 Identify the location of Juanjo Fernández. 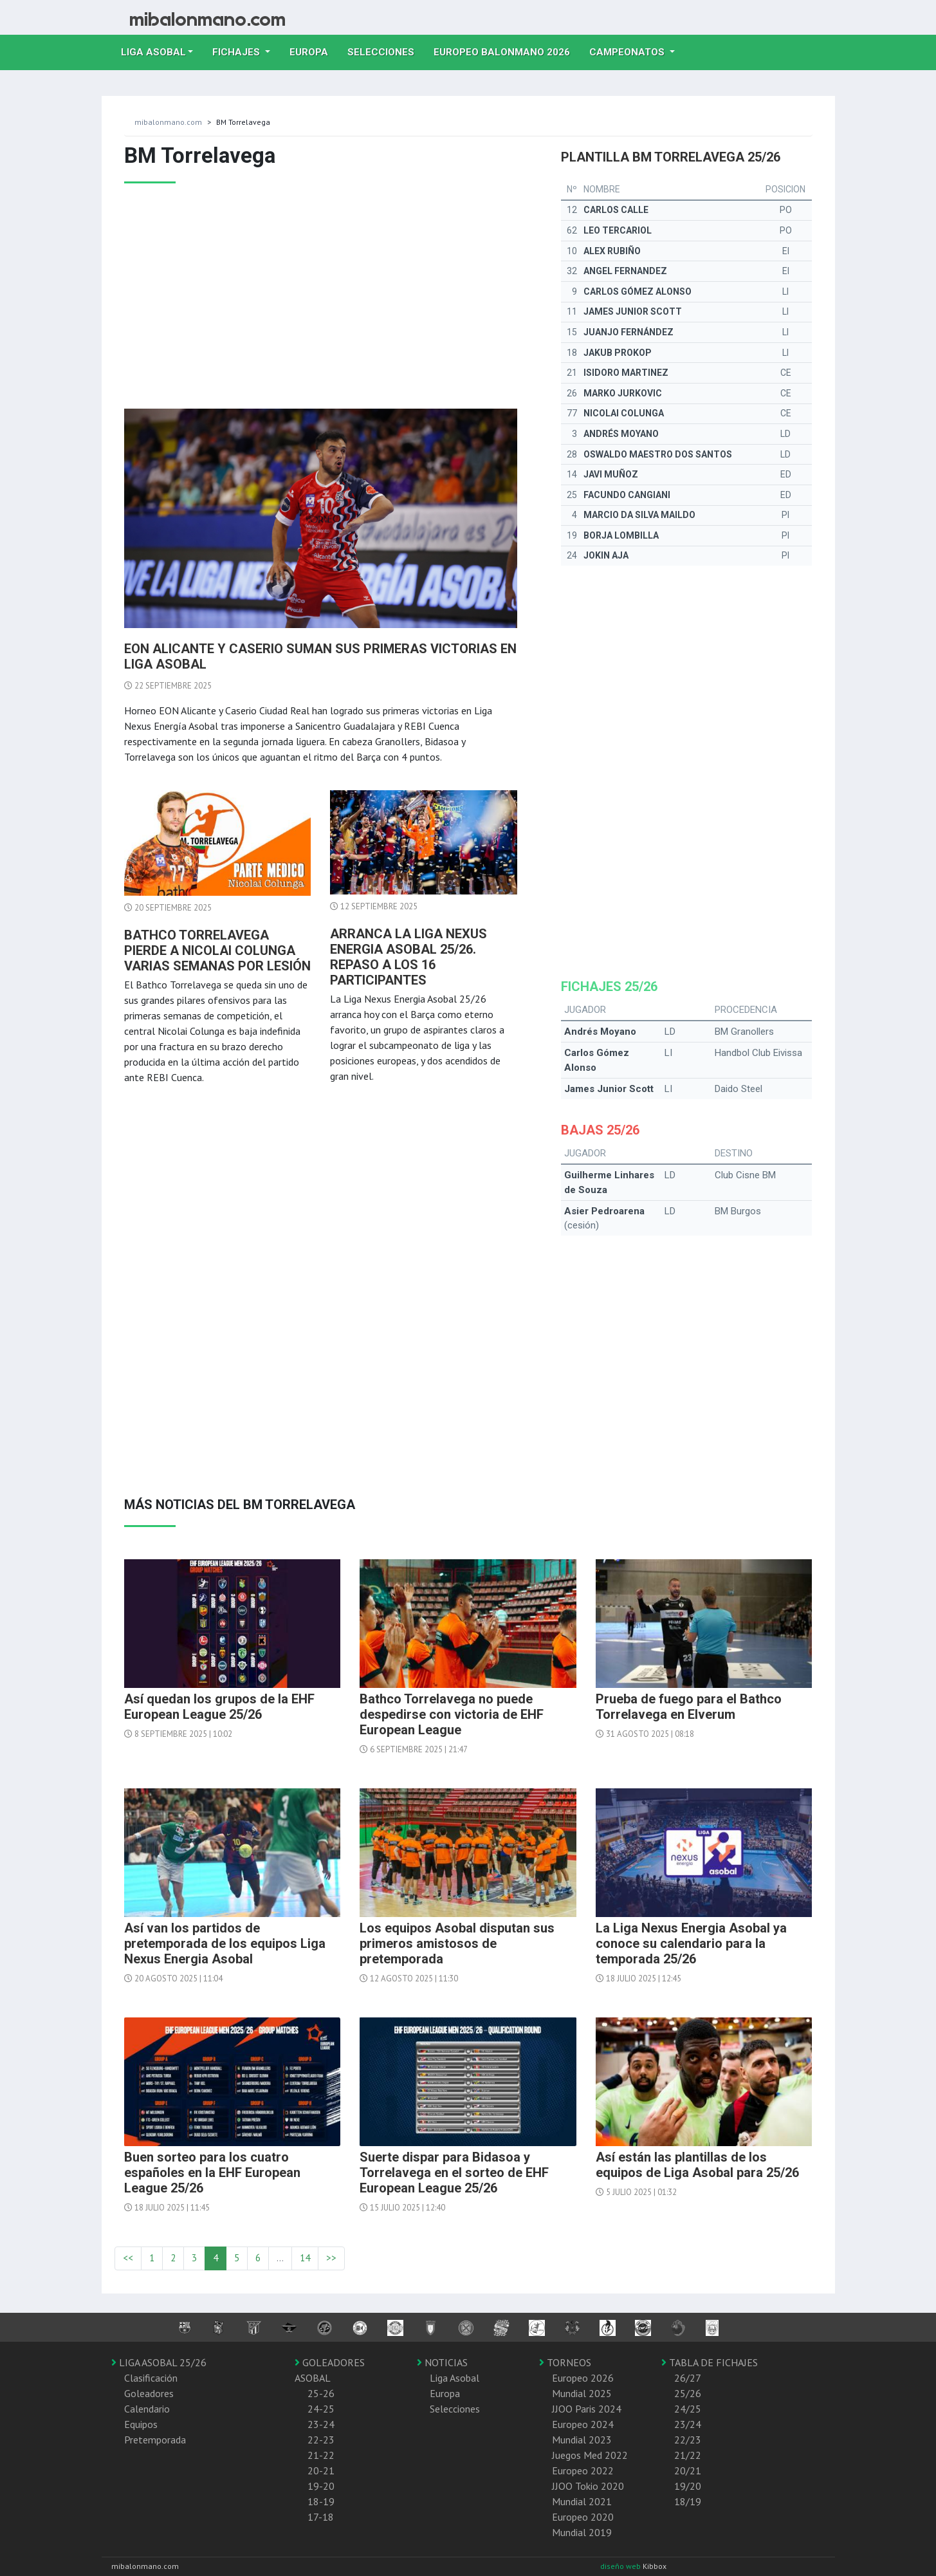
(628, 332).